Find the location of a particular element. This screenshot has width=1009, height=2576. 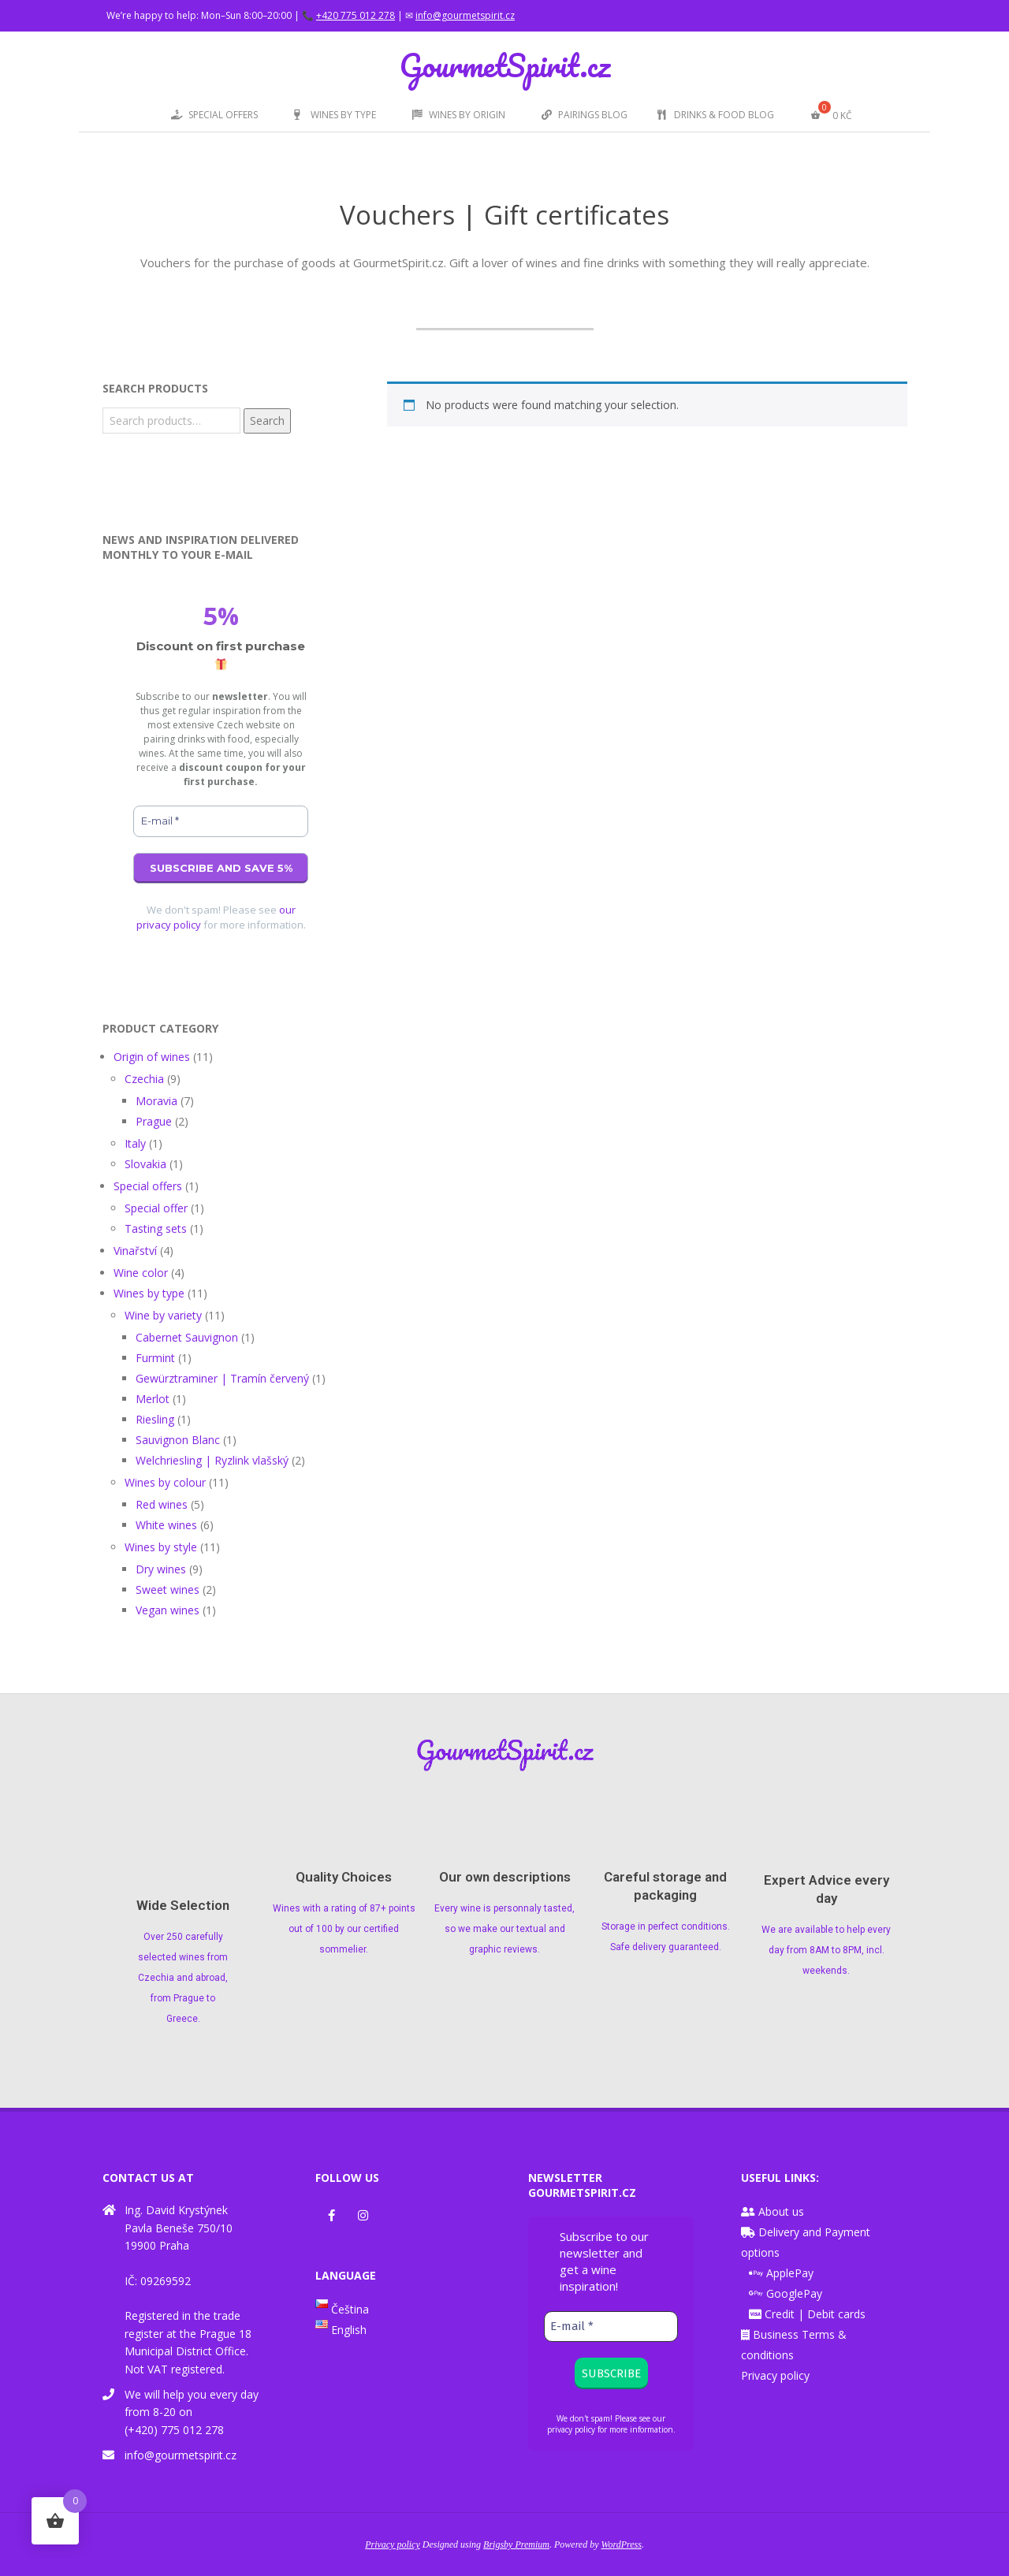

Riesling is located at coordinates (155, 1419).